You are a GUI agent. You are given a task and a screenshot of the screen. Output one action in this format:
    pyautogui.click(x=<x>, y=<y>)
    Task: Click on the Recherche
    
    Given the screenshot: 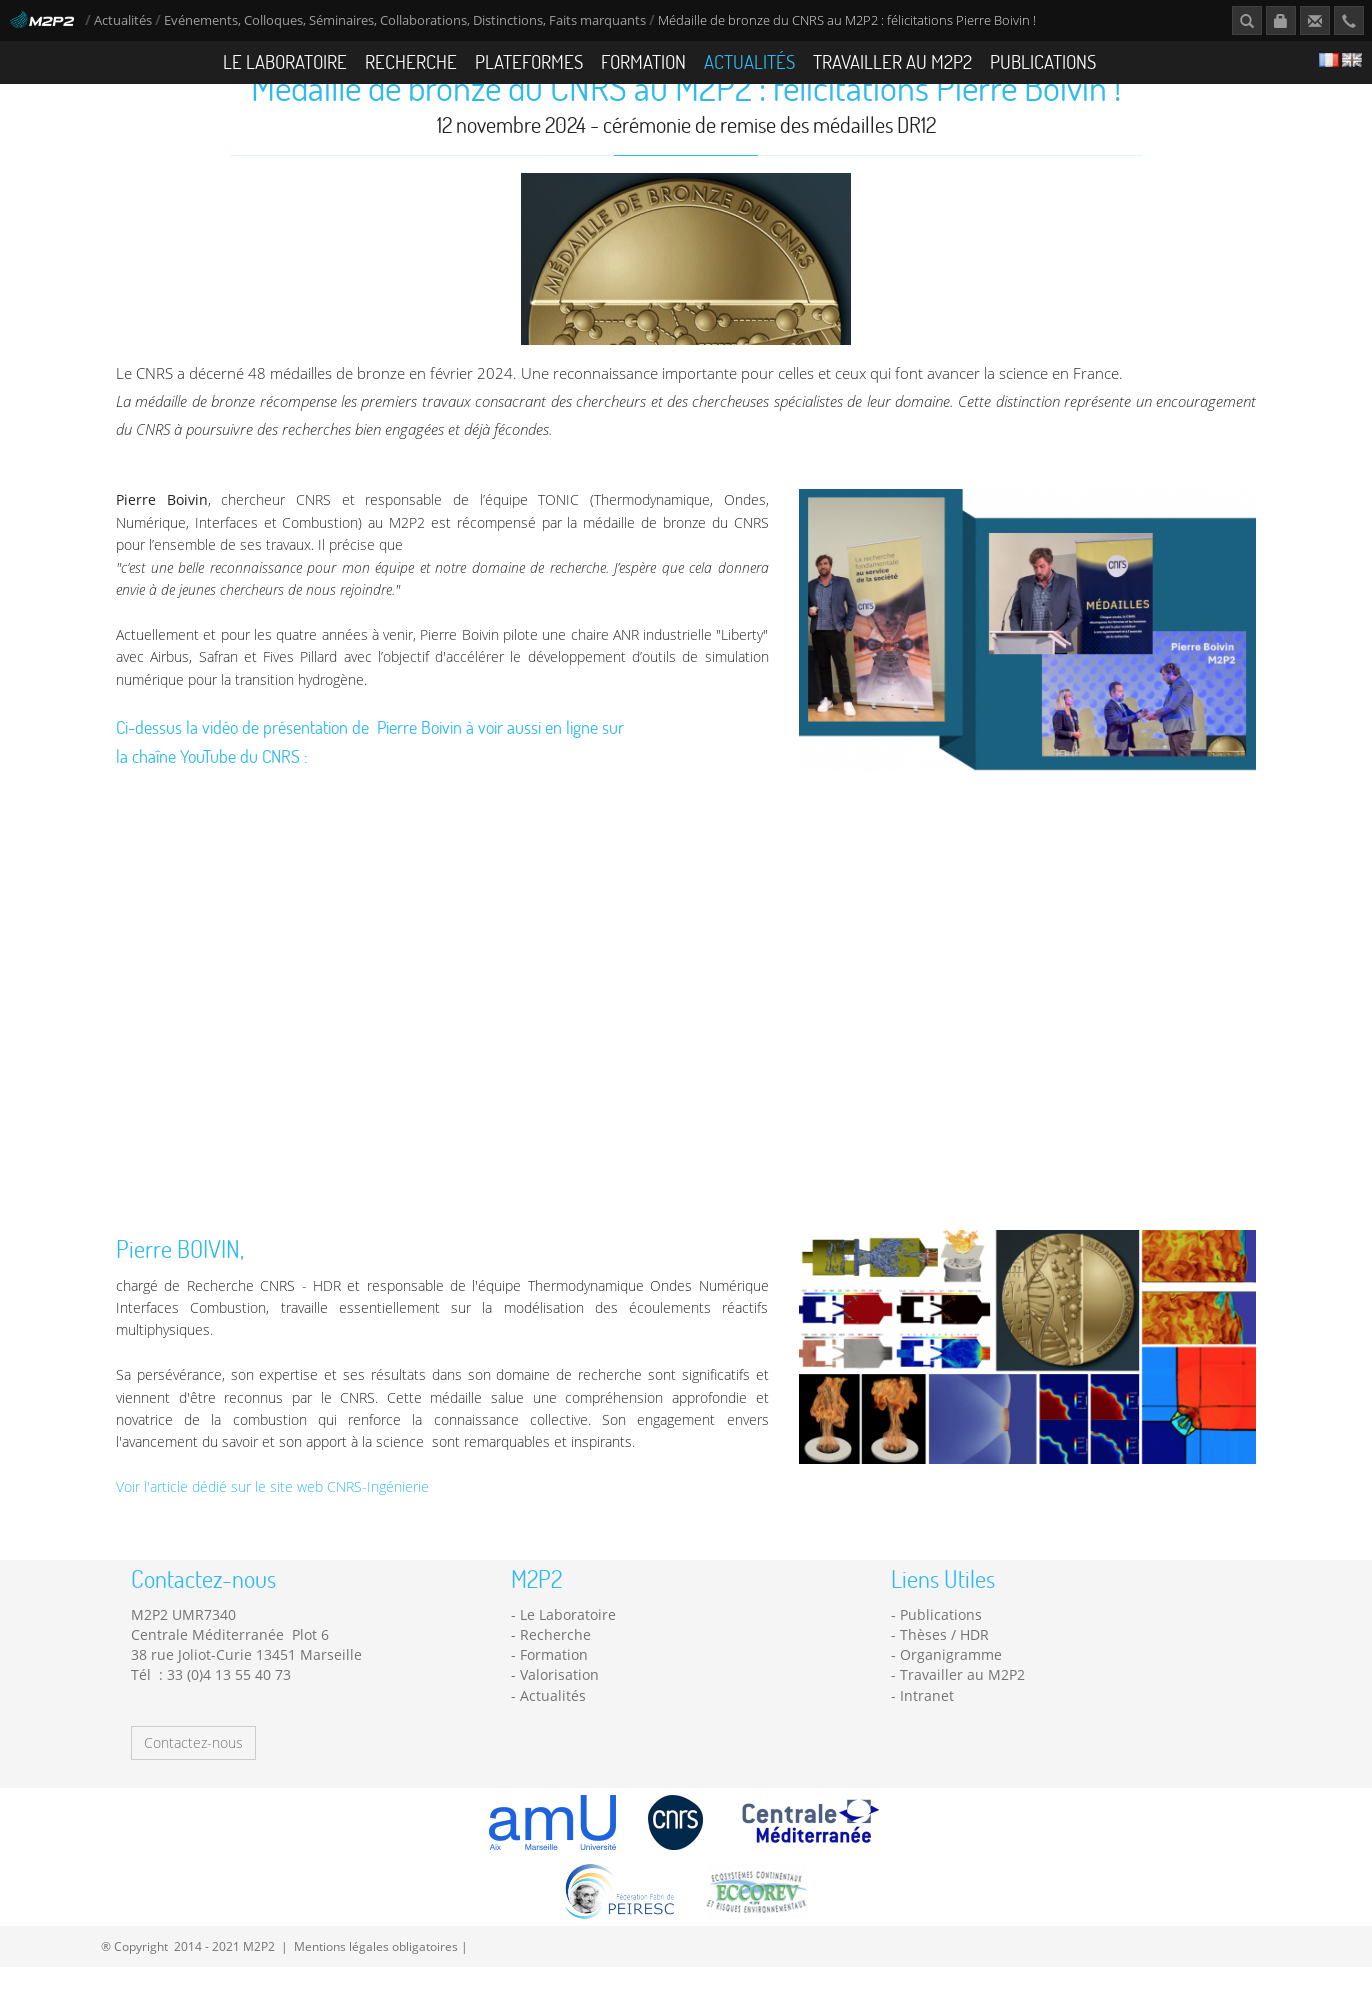 What is the action you would take?
    pyautogui.click(x=411, y=61)
    